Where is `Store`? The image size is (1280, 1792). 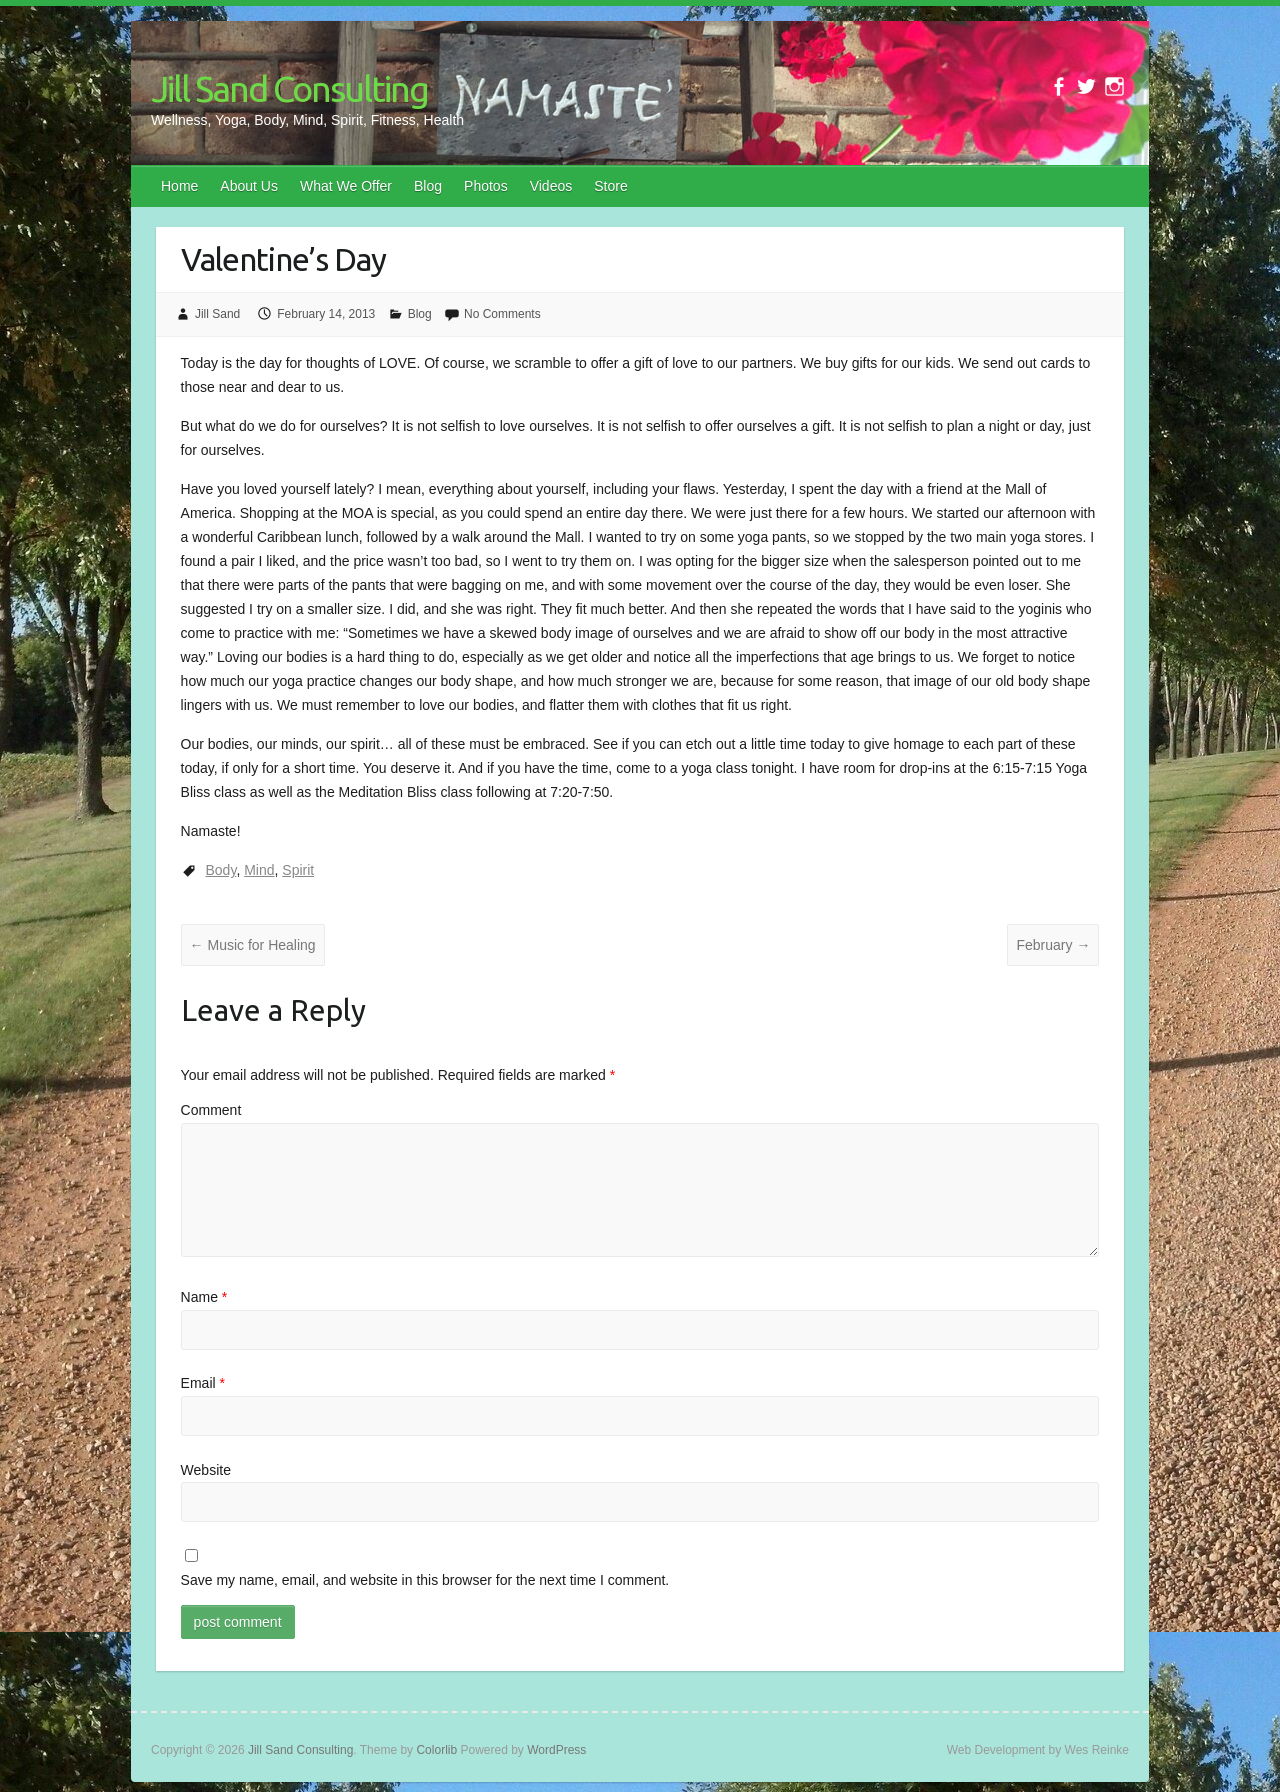
Store is located at coordinates (610, 186).